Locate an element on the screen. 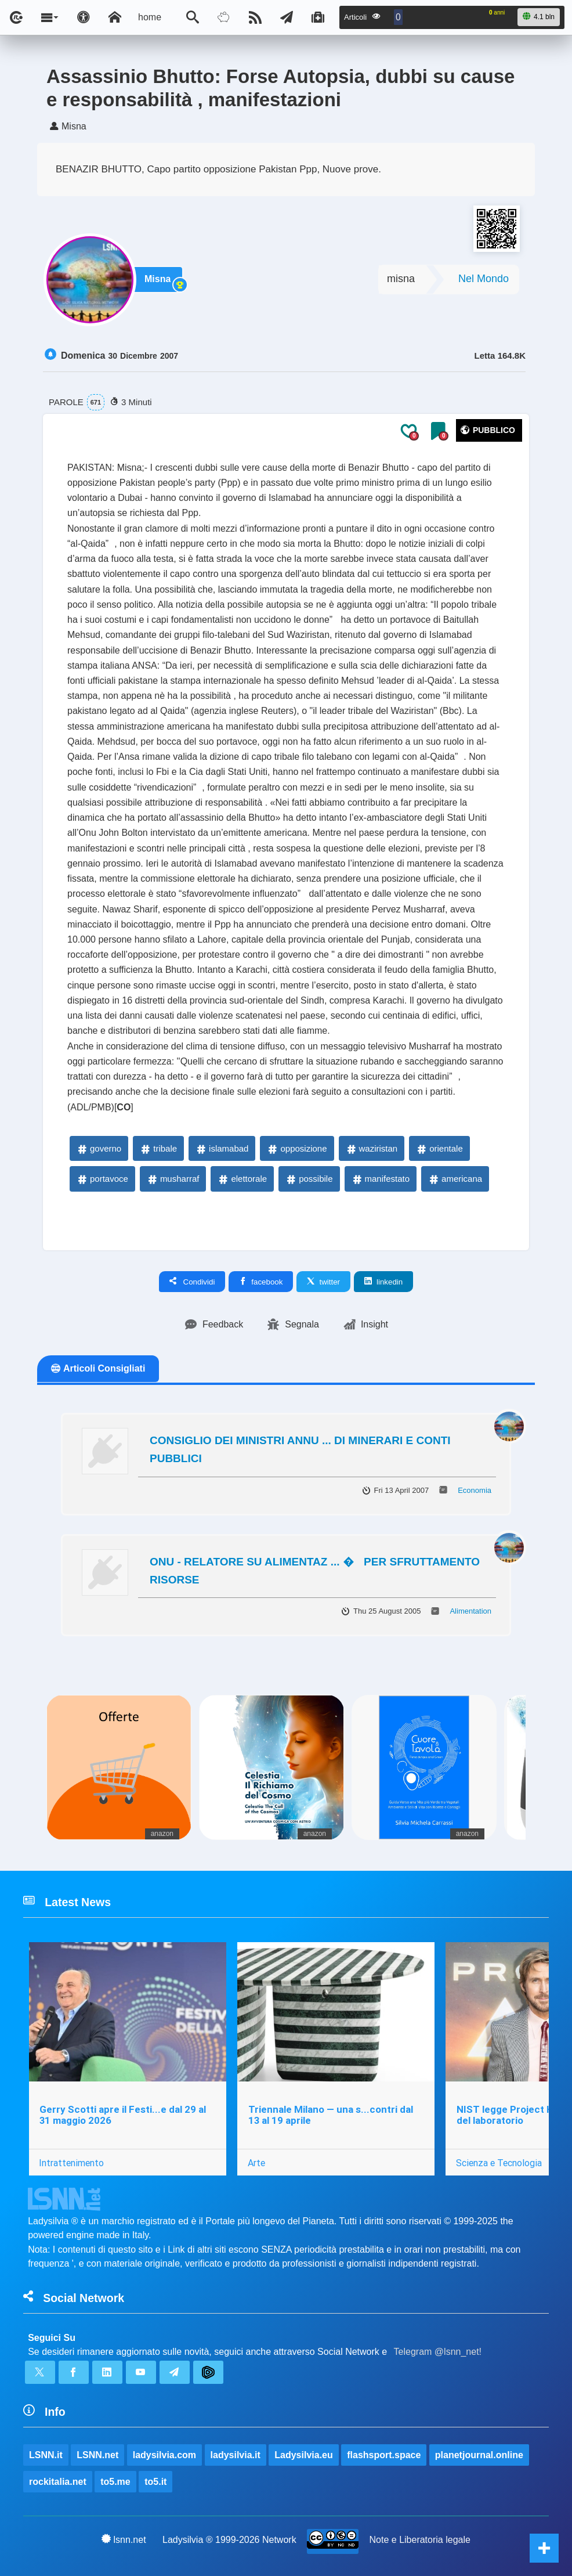  Ladysilvia ® 1999-2026 Network is located at coordinates (229, 2540).